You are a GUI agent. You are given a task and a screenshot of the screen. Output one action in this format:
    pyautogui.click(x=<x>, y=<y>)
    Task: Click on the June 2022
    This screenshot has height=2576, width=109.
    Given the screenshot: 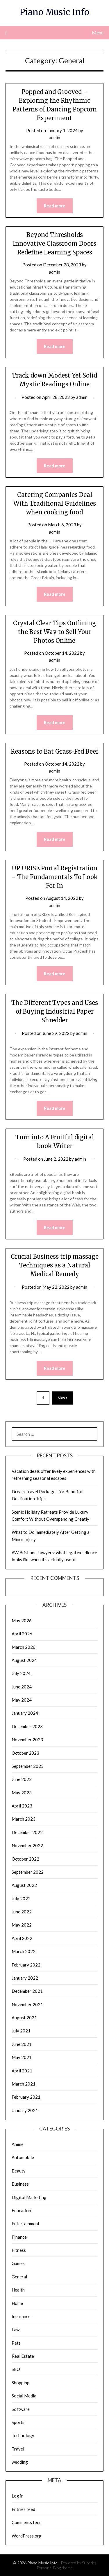 What is the action you would take?
    pyautogui.click(x=22, y=1911)
    